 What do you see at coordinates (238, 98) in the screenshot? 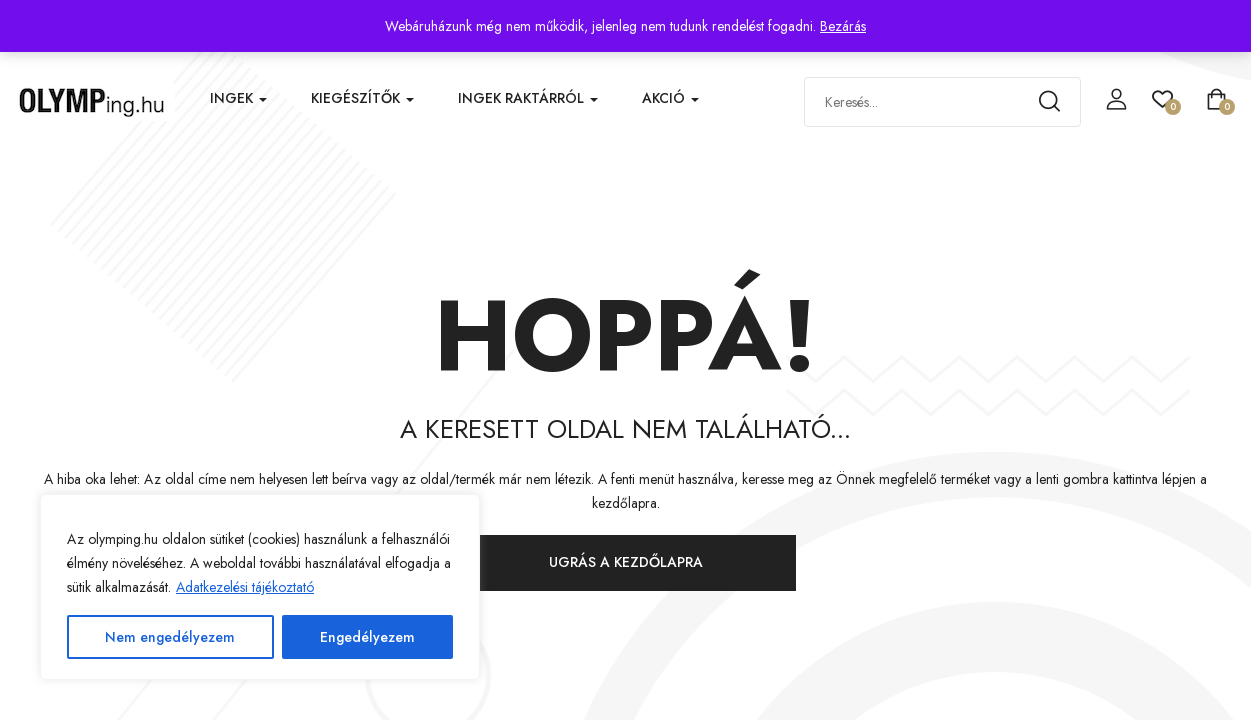
I see `Ingek` at bounding box center [238, 98].